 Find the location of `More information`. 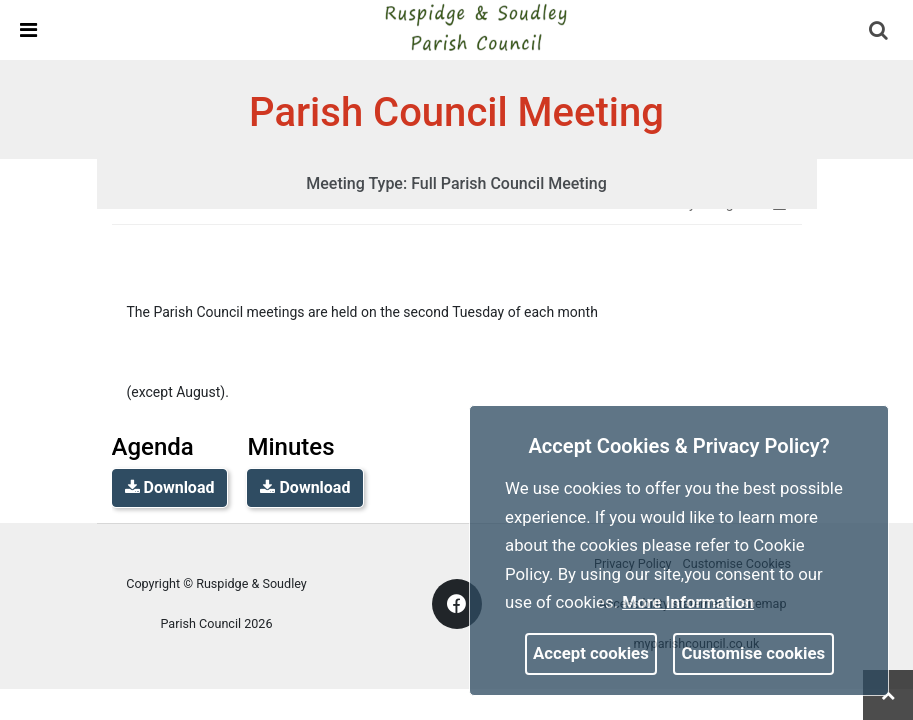

More information is located at coordinates (688, 602).